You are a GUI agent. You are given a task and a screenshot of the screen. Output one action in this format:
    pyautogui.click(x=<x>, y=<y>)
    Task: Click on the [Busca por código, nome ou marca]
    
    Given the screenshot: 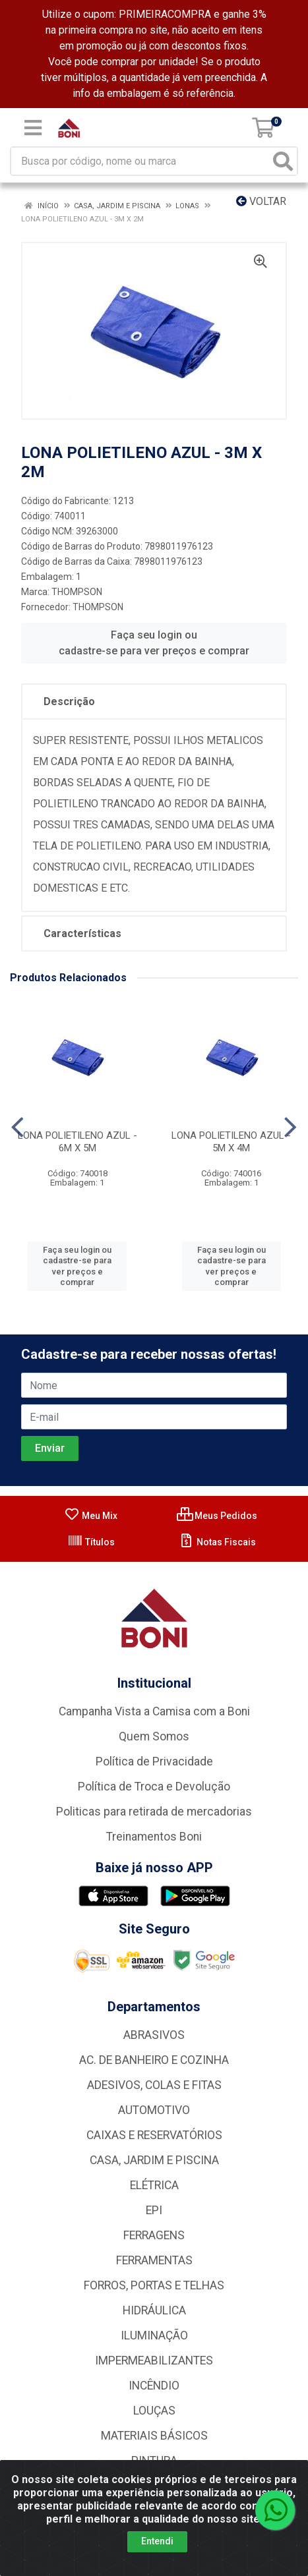 What is the action you would take?
    pyautogui.click(x=140, y=161)
    